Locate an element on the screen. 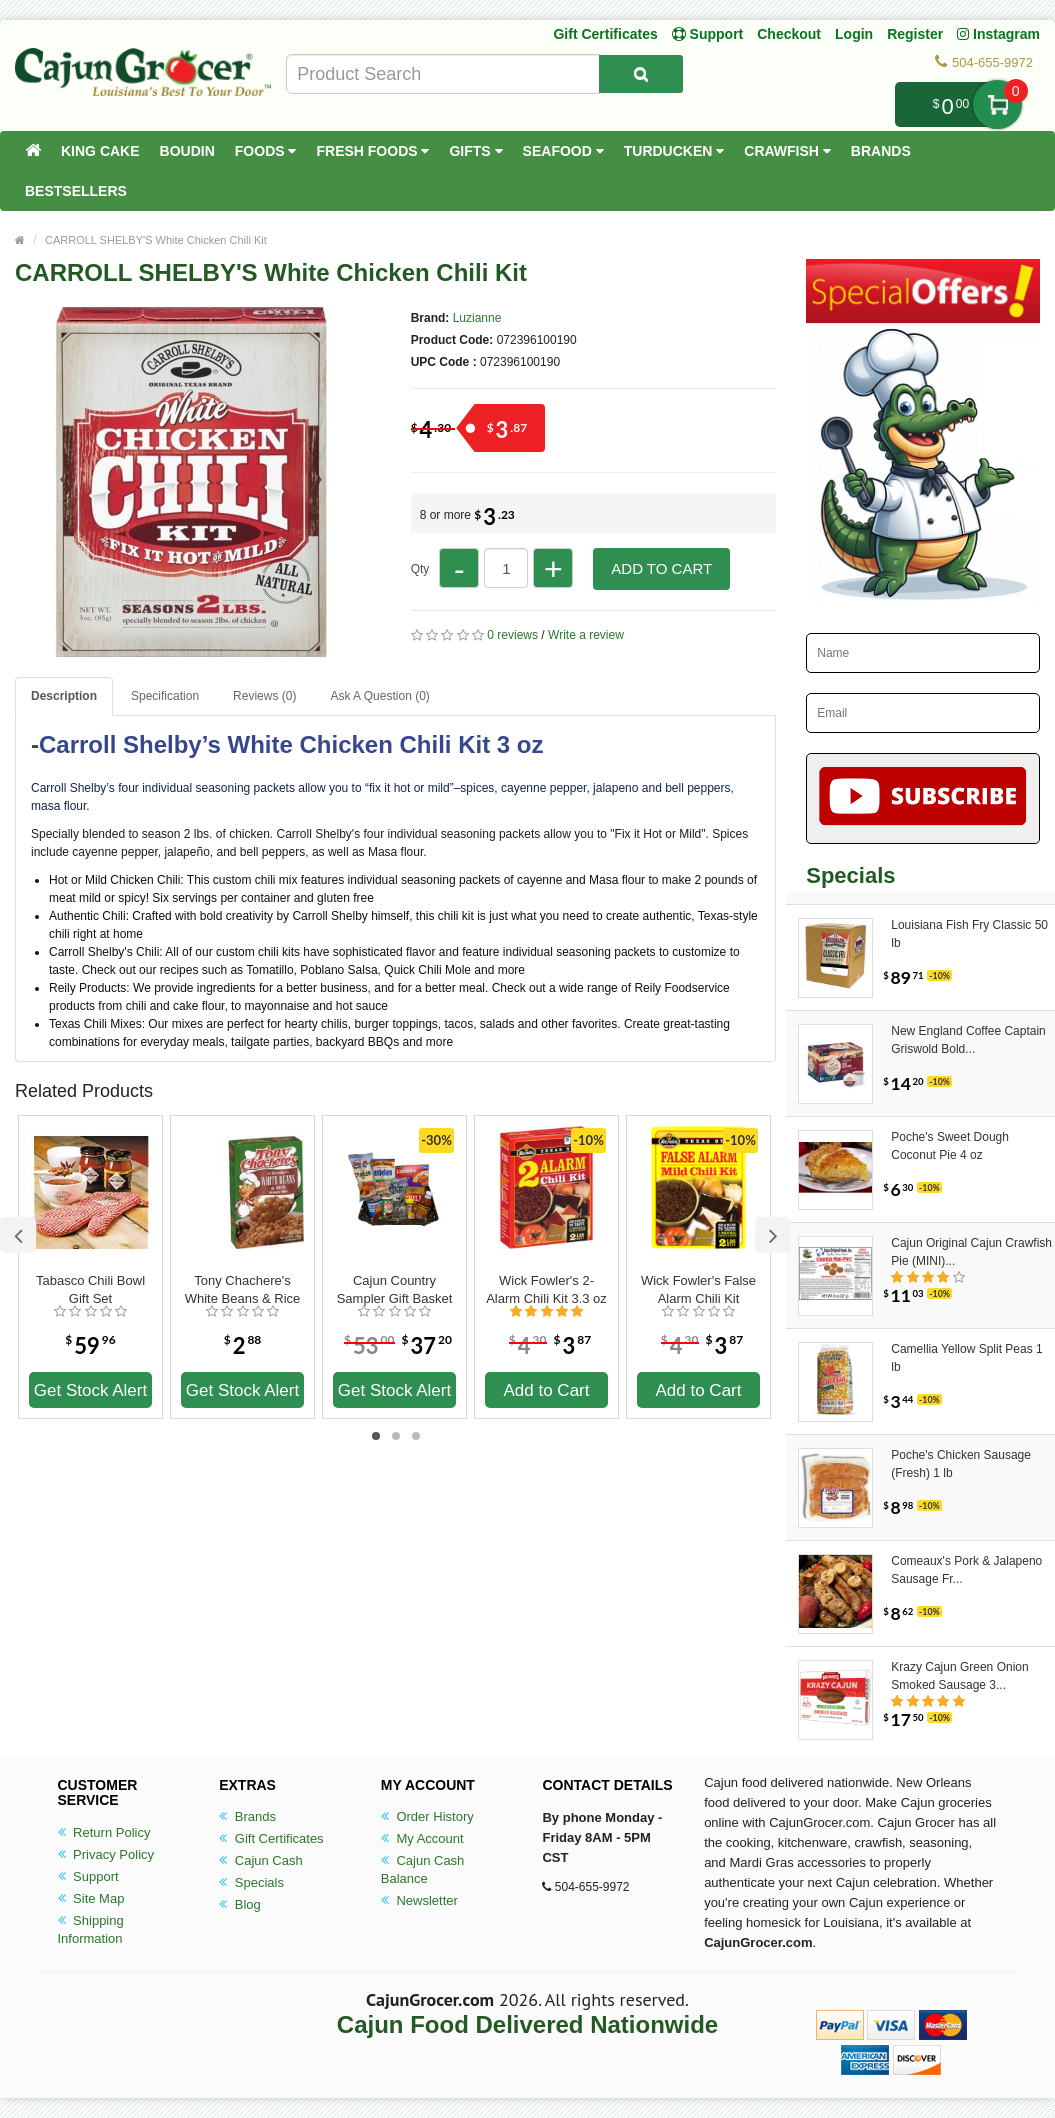 The height and width of the screenshot is (2118, 1055). Poche's Chicken Sausage (Fresh) 1 lb is located at coordinates (961, 1464).